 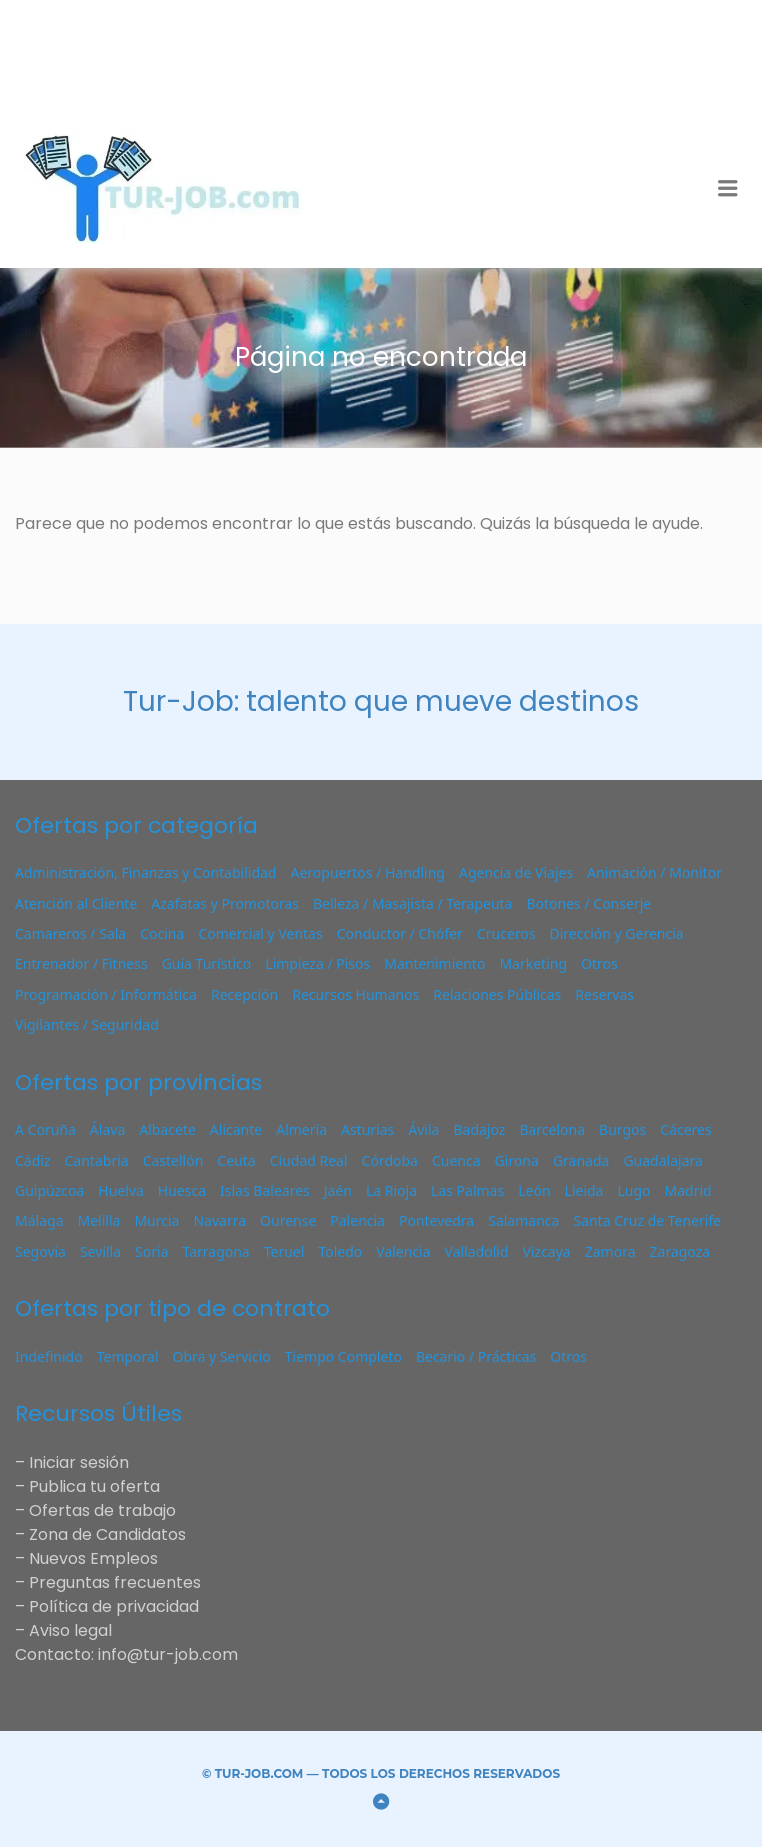 I want to click on Asturias, so click(x=367, y=1129).